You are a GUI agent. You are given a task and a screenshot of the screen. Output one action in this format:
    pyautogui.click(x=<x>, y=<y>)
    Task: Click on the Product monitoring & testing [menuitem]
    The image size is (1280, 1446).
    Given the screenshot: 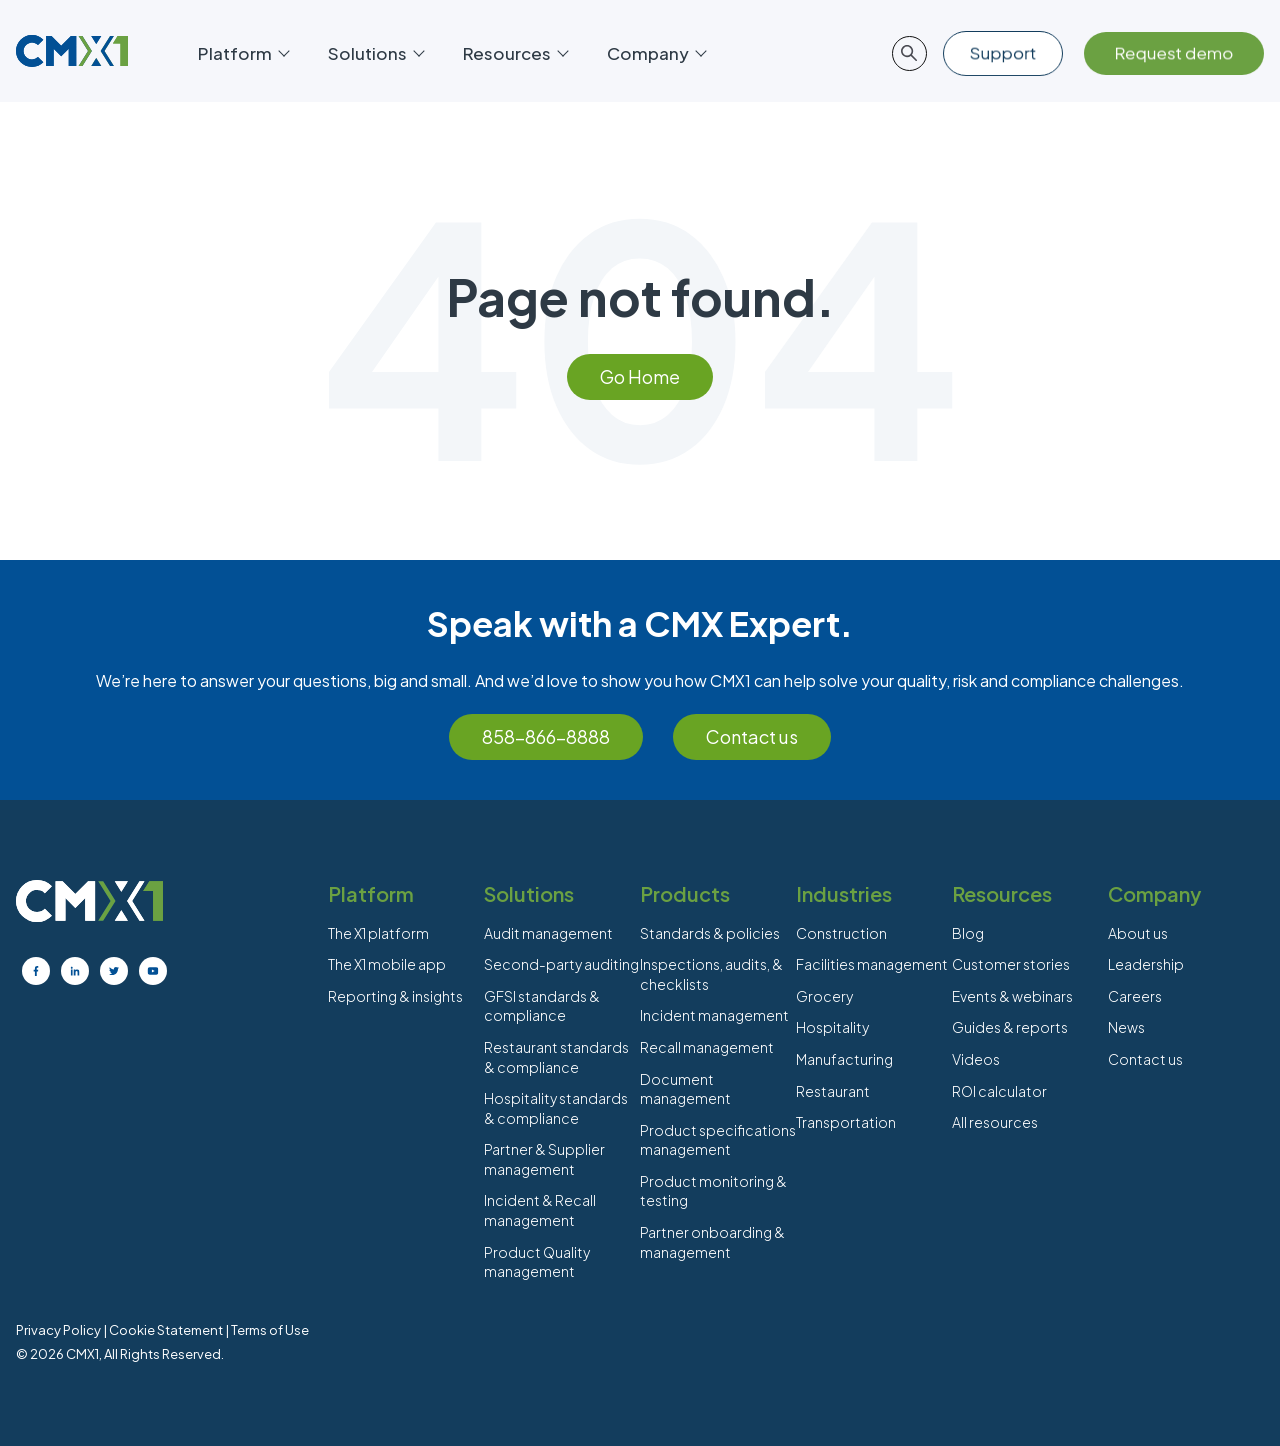 What is the action you would take?
    pyautogui.click(x=713, y=1191)
    